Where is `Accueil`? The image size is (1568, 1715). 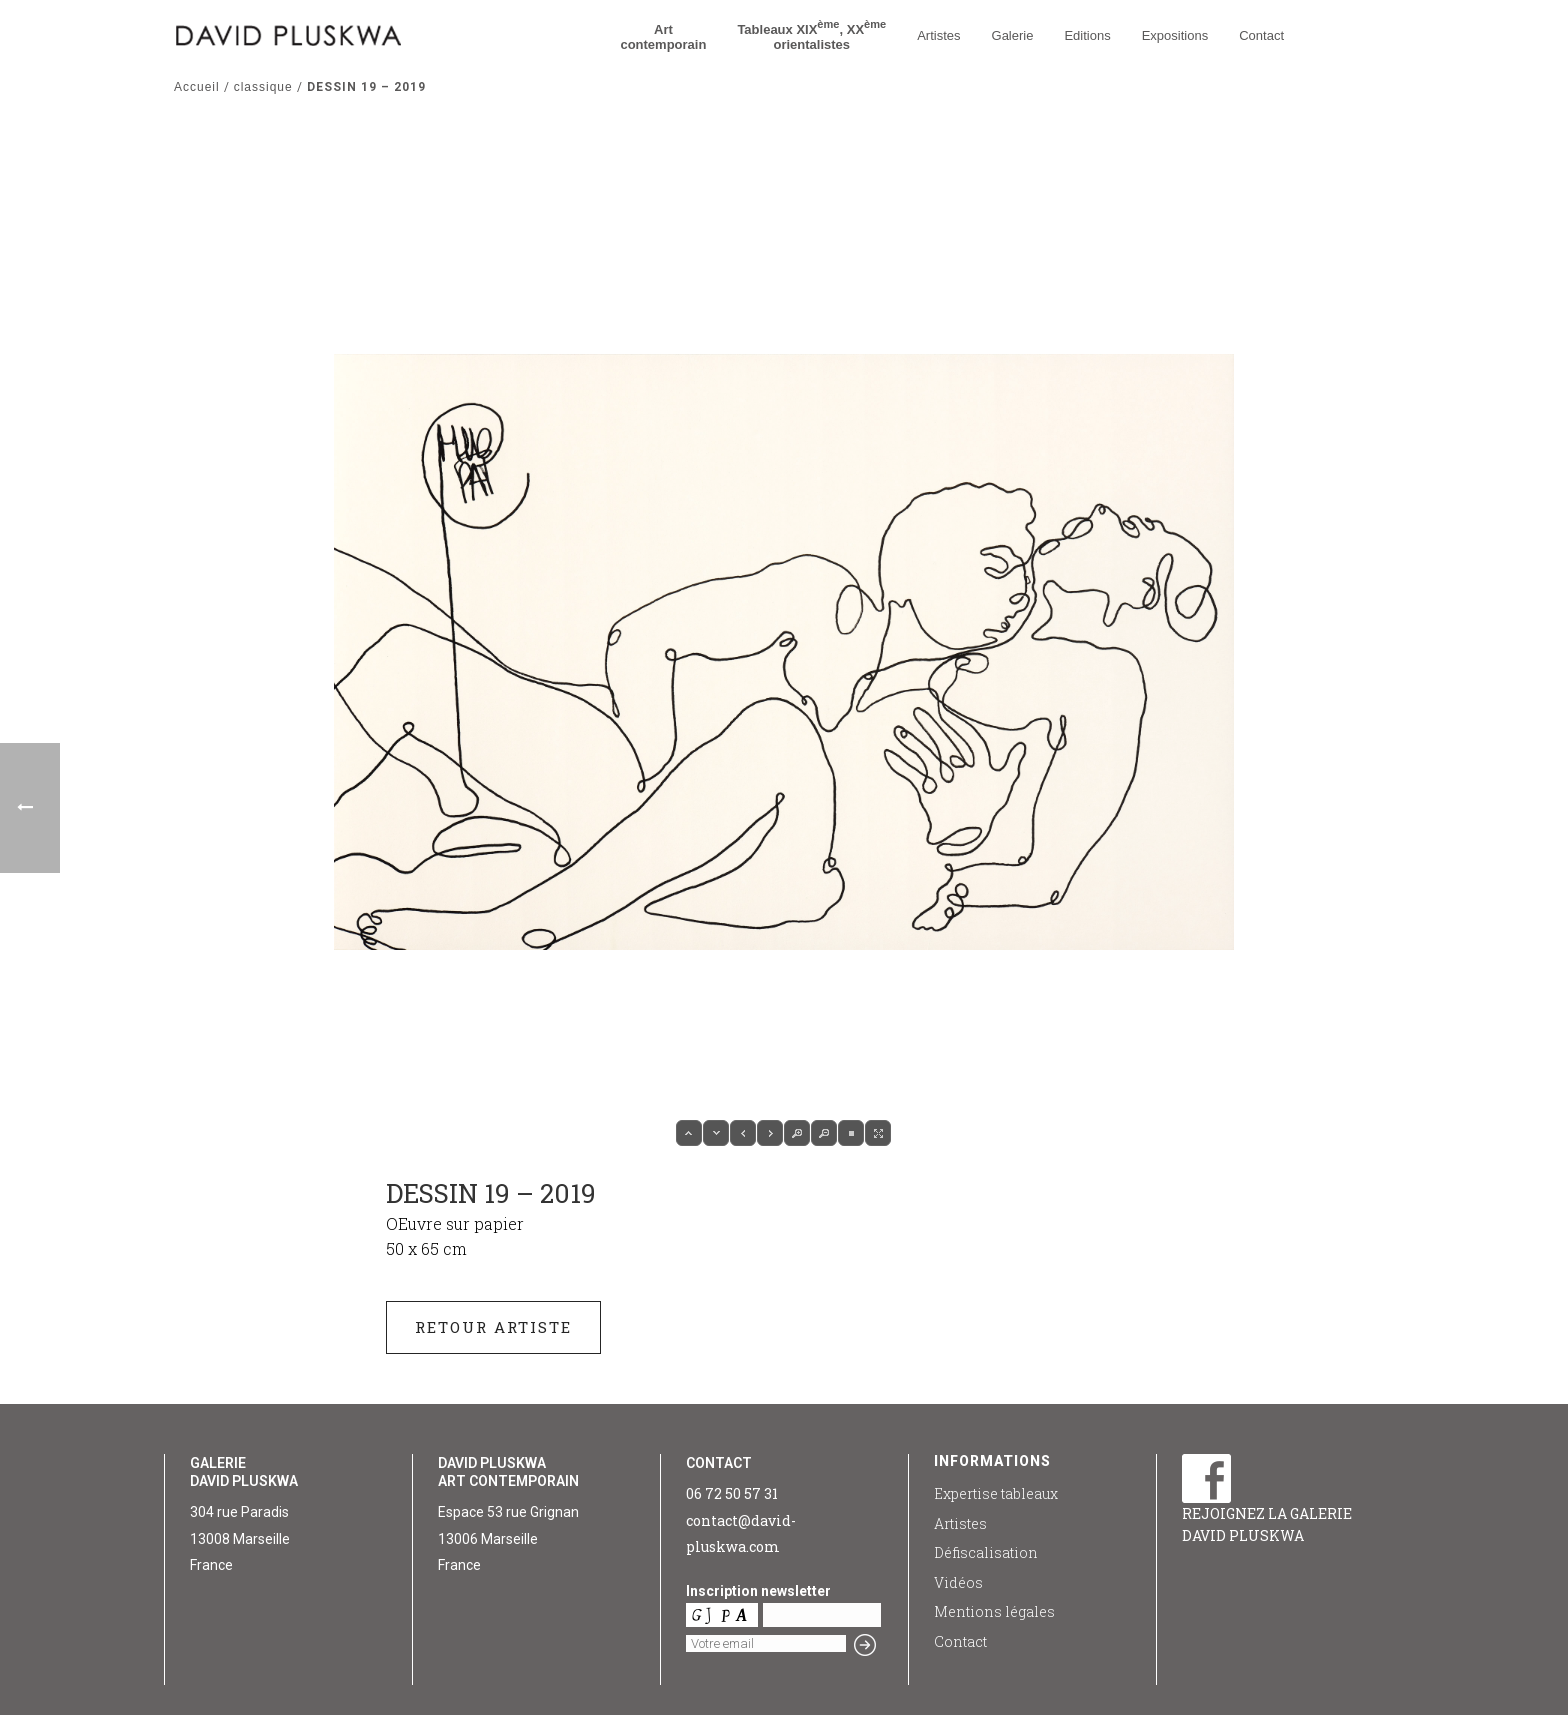
Accueil is located at coordinates (197, 87).